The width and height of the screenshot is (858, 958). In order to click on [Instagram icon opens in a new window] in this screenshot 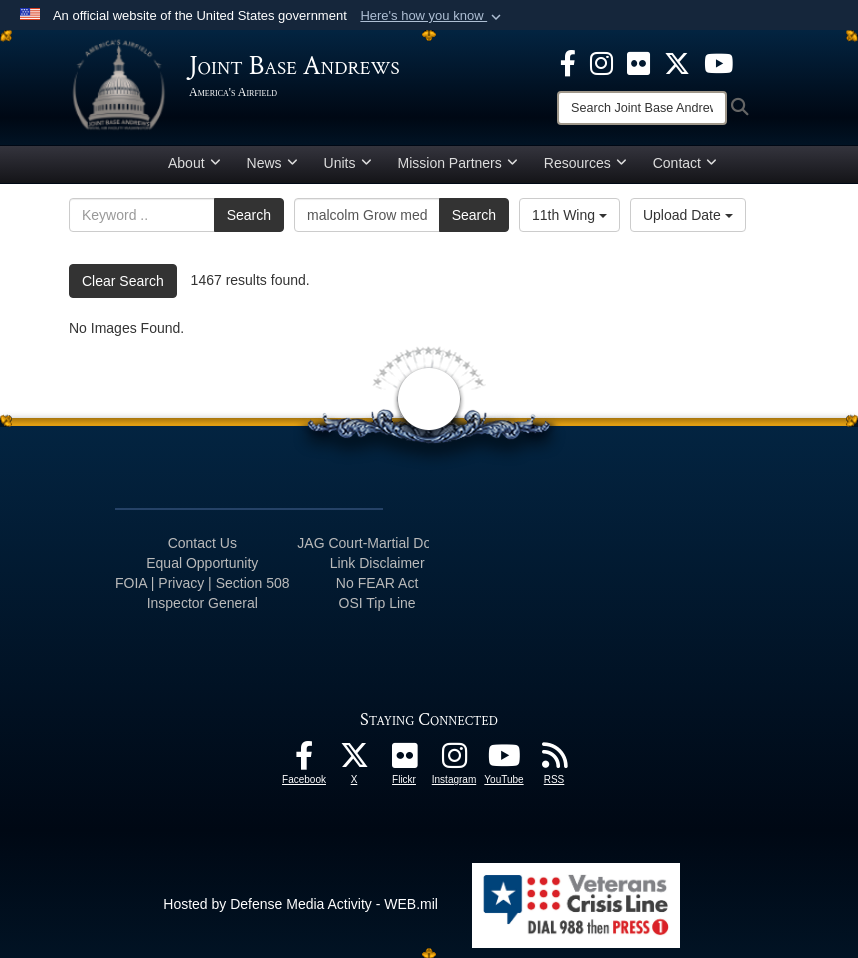, I will do `click(601, 62)`.